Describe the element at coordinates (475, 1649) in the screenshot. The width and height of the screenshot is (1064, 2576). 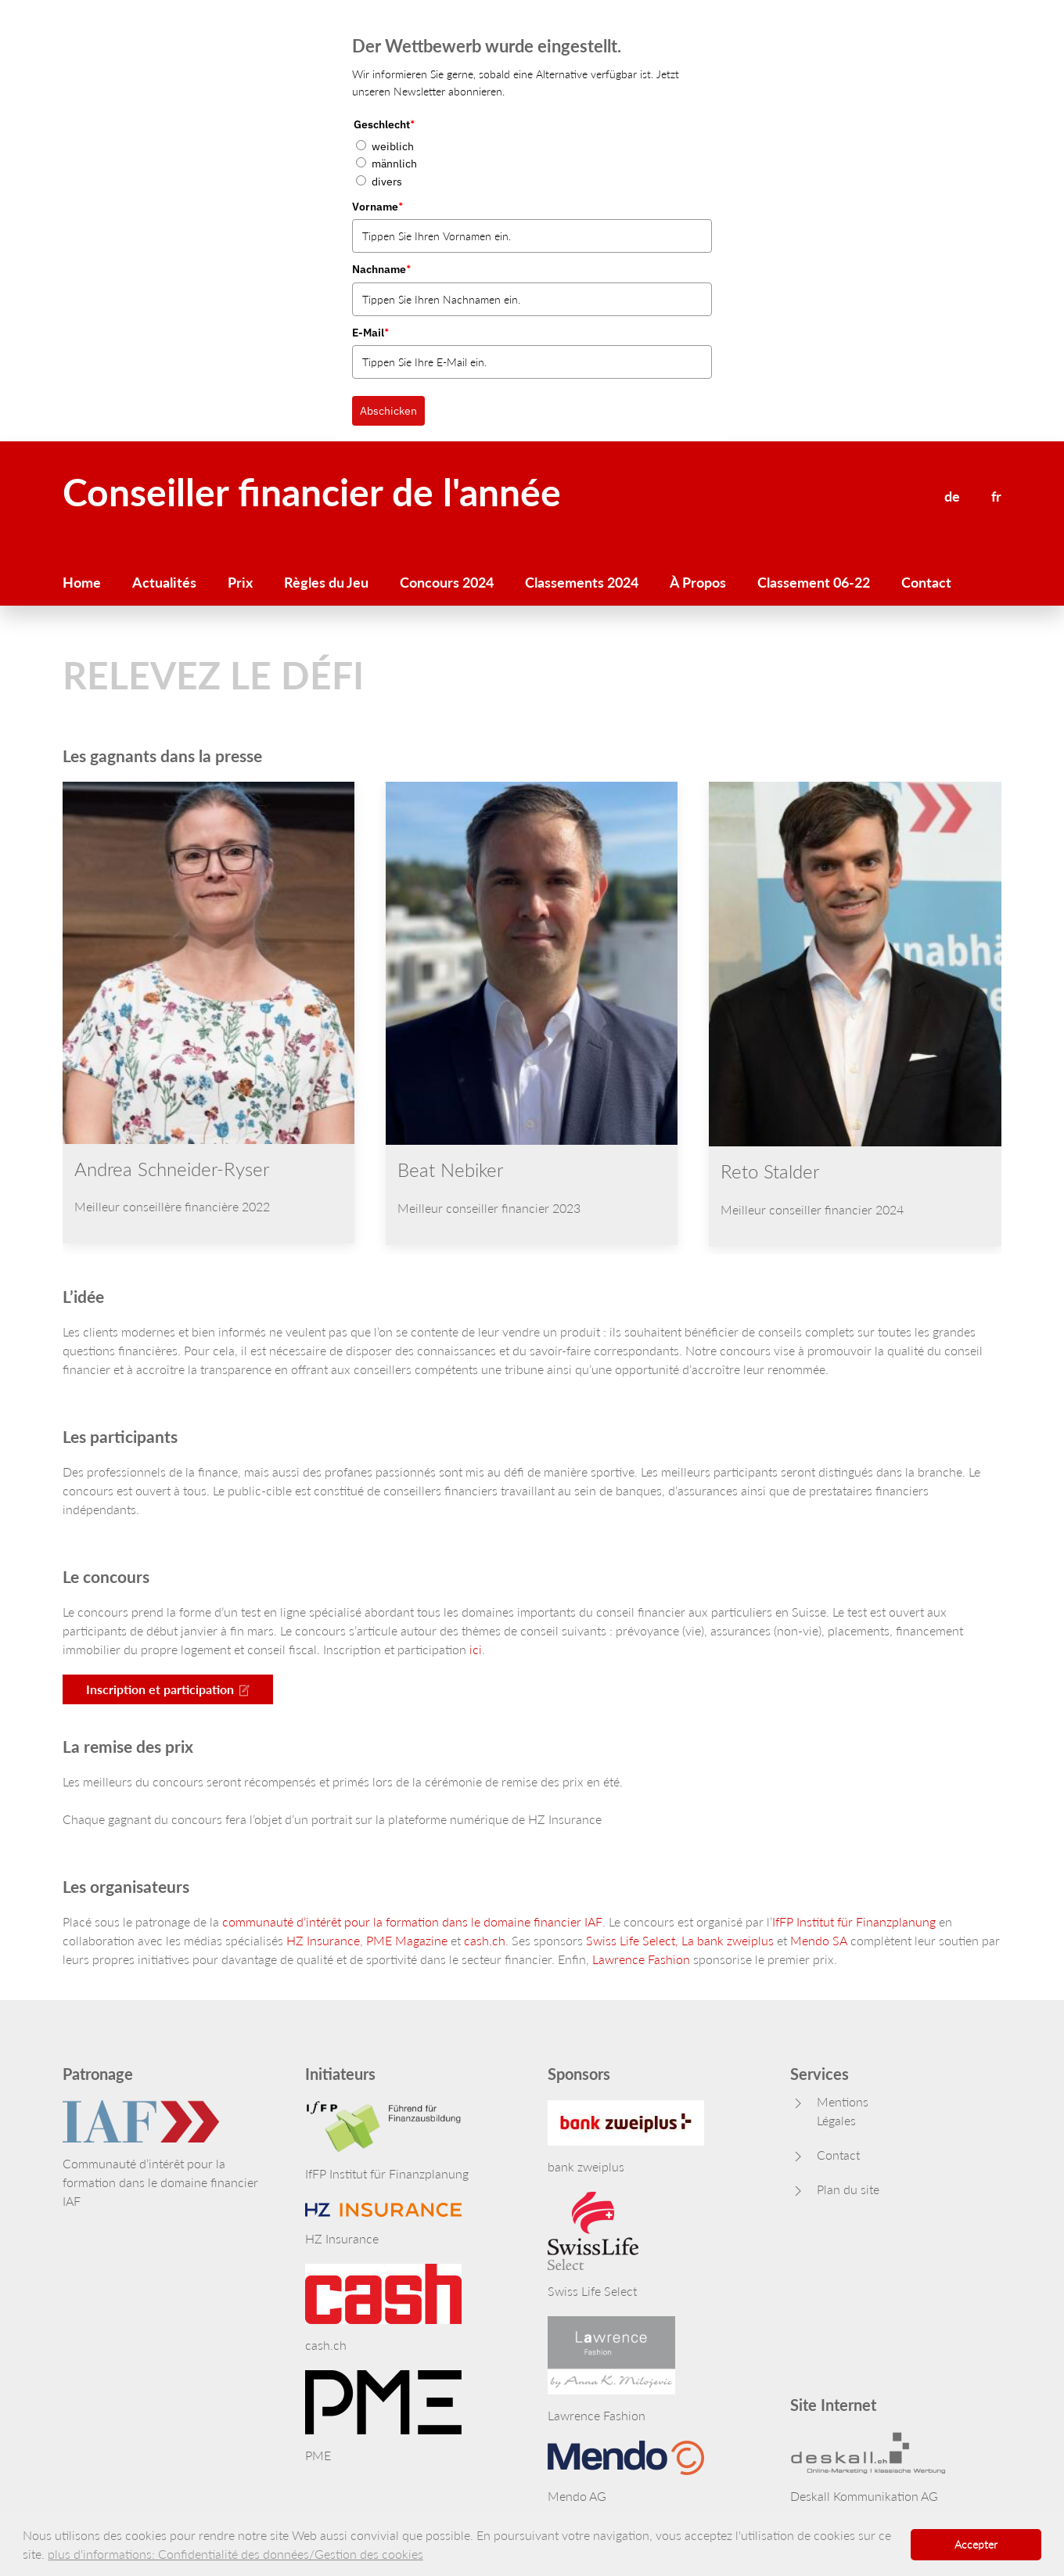
I see `ici` at that location.